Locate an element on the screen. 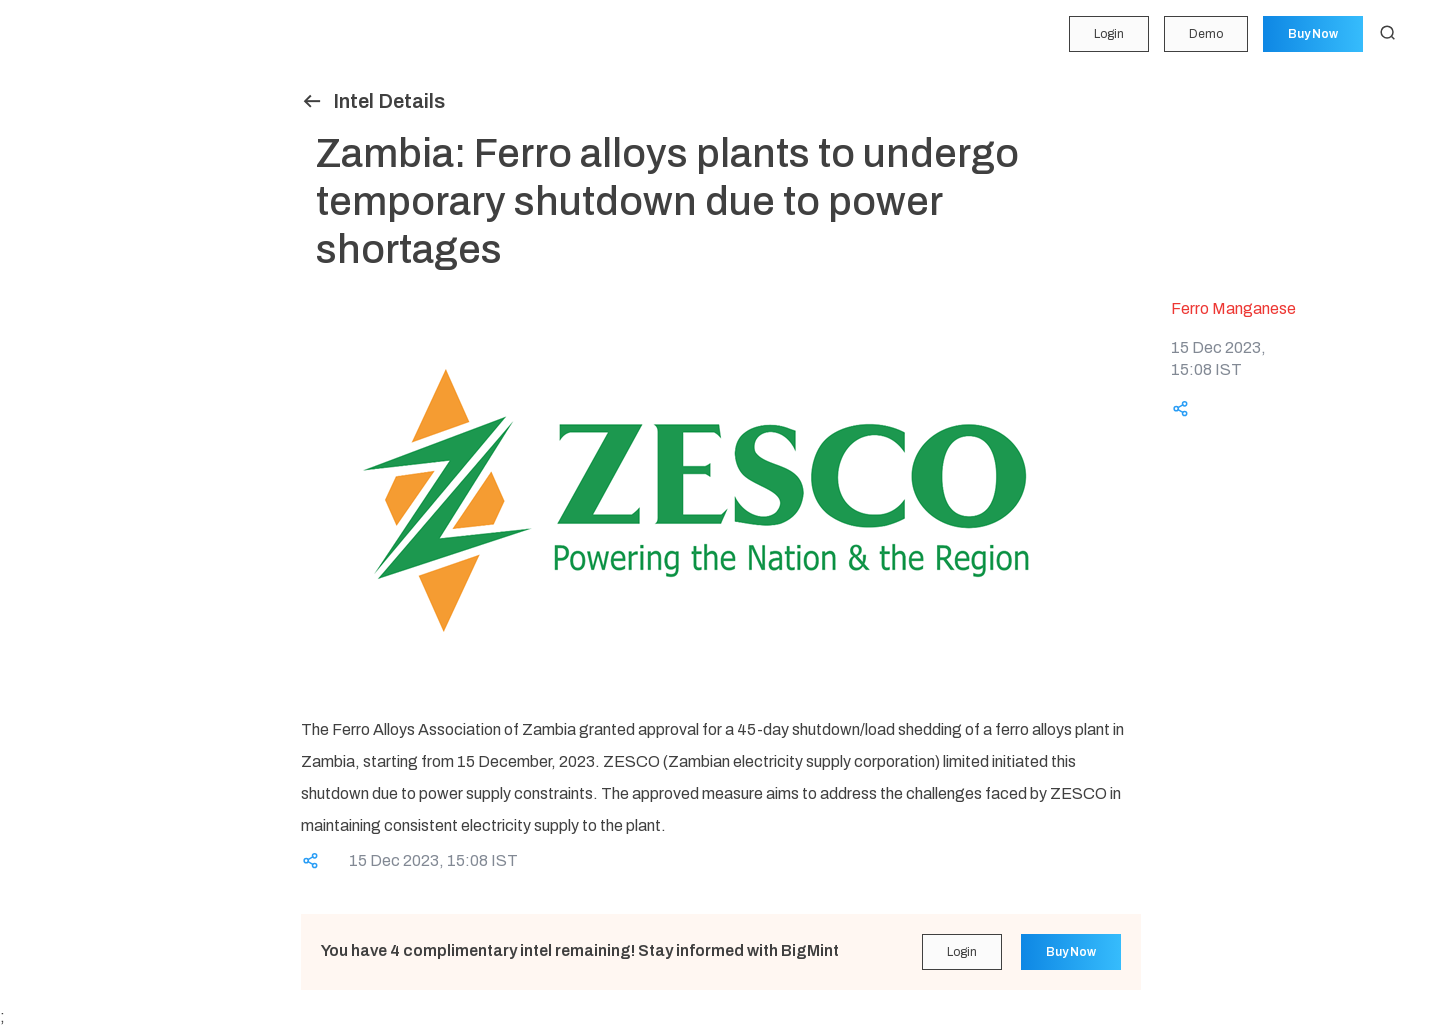 The width and height of the screenshot is (1445, 1029). My Portfolio is located at coordinates (59, 80).